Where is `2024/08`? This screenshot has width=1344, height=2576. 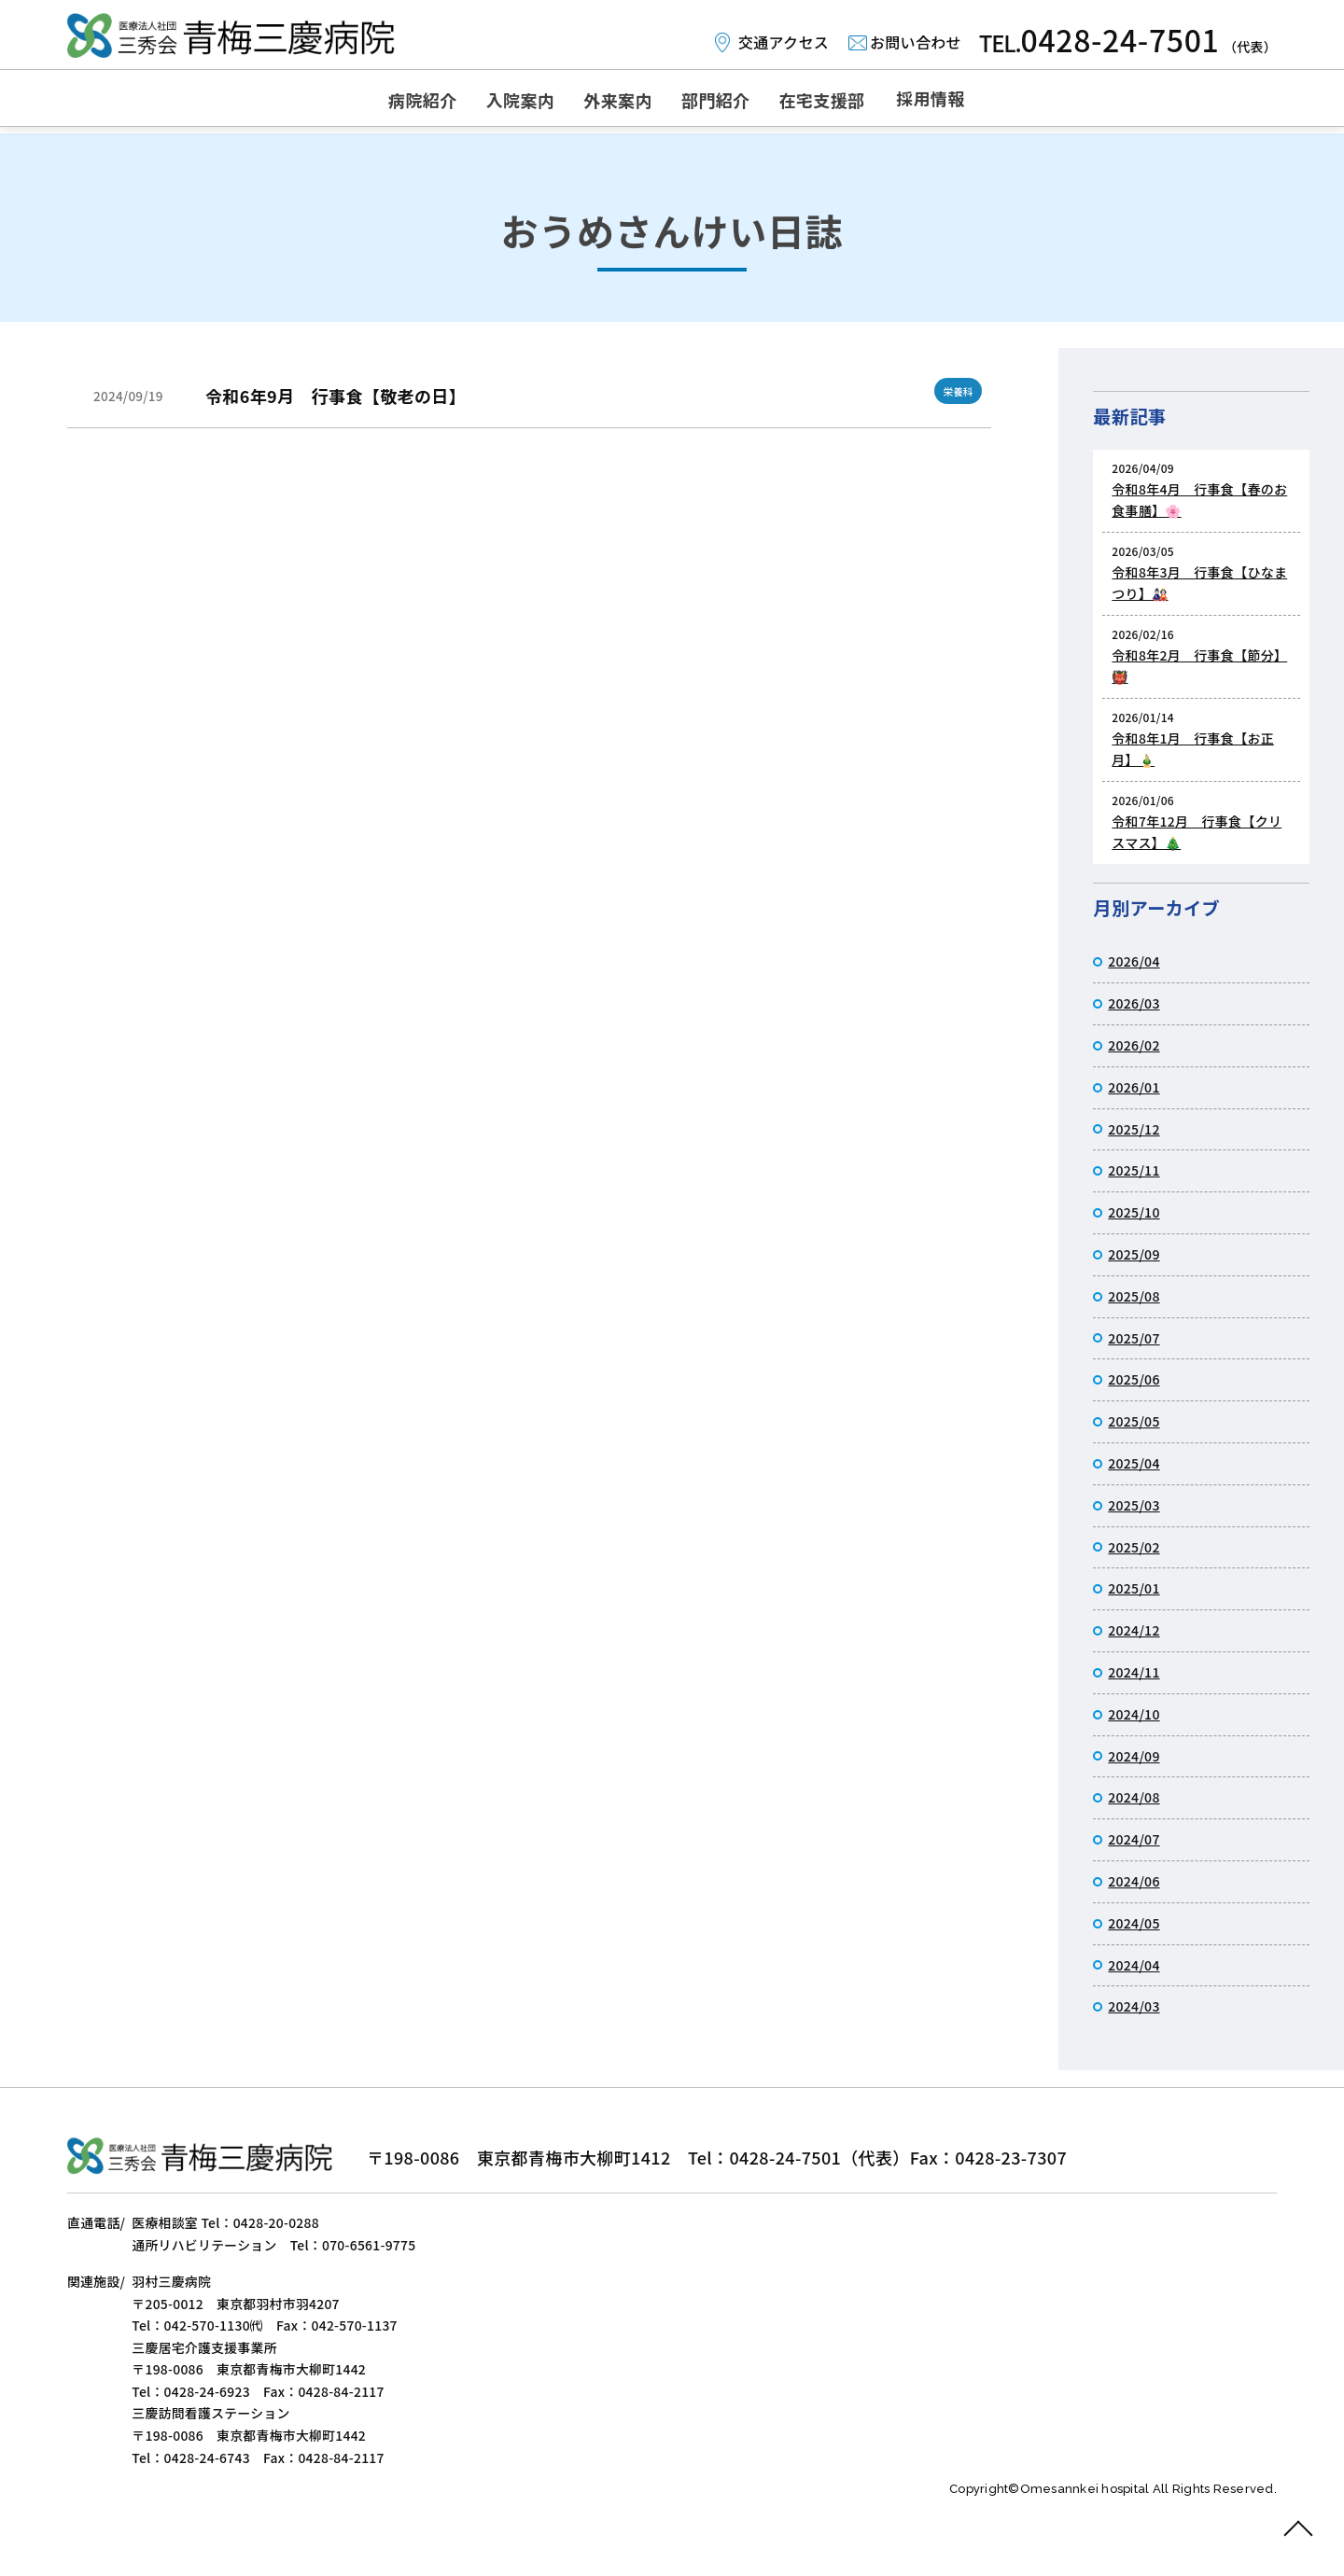 2024/08 is located at coordinates (1133, 1797).